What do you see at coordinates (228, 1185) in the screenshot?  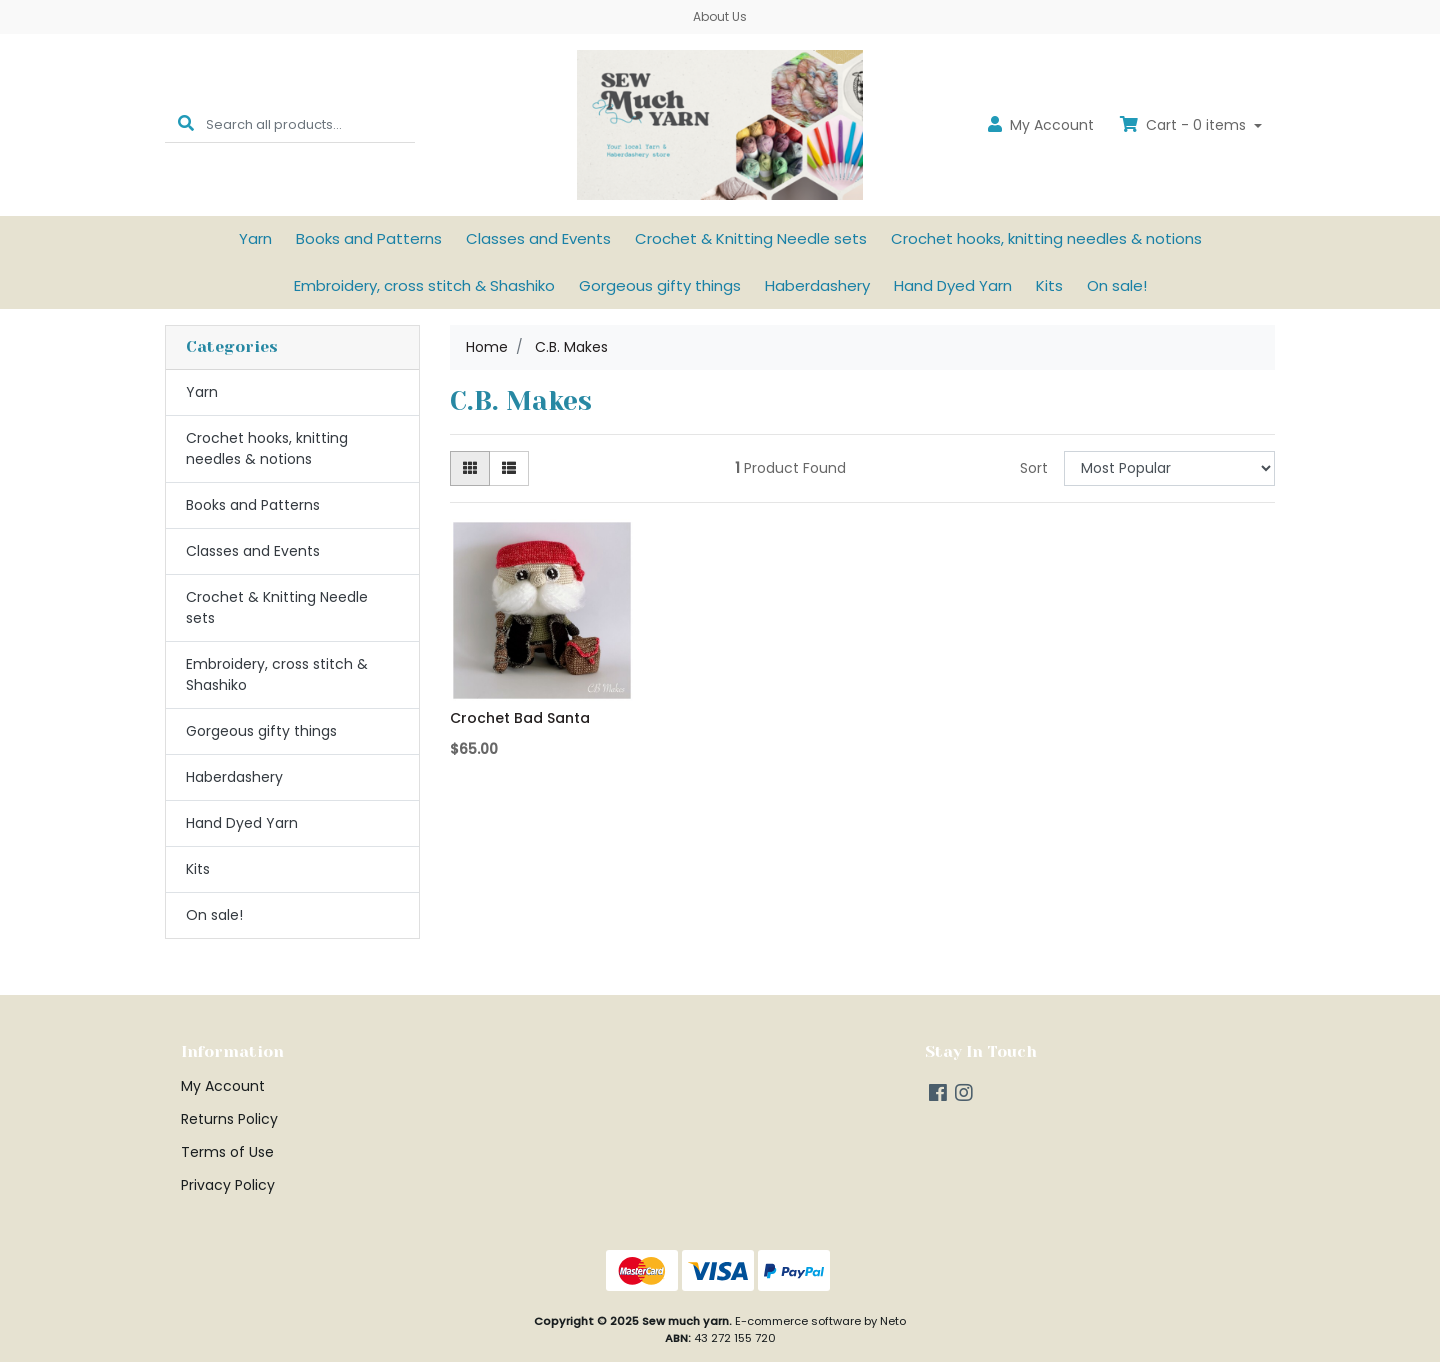 I see `Privacy Policy` at bounding box center [228, 1185].